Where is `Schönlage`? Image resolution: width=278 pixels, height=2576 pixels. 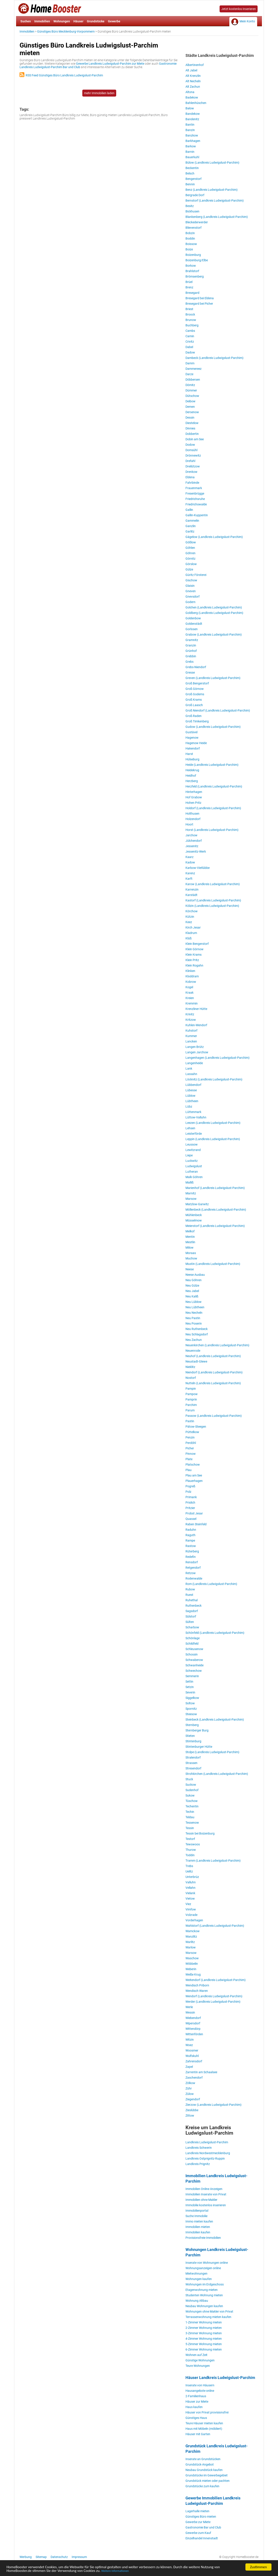
Schönlage is located at coordinates (192, 1638).